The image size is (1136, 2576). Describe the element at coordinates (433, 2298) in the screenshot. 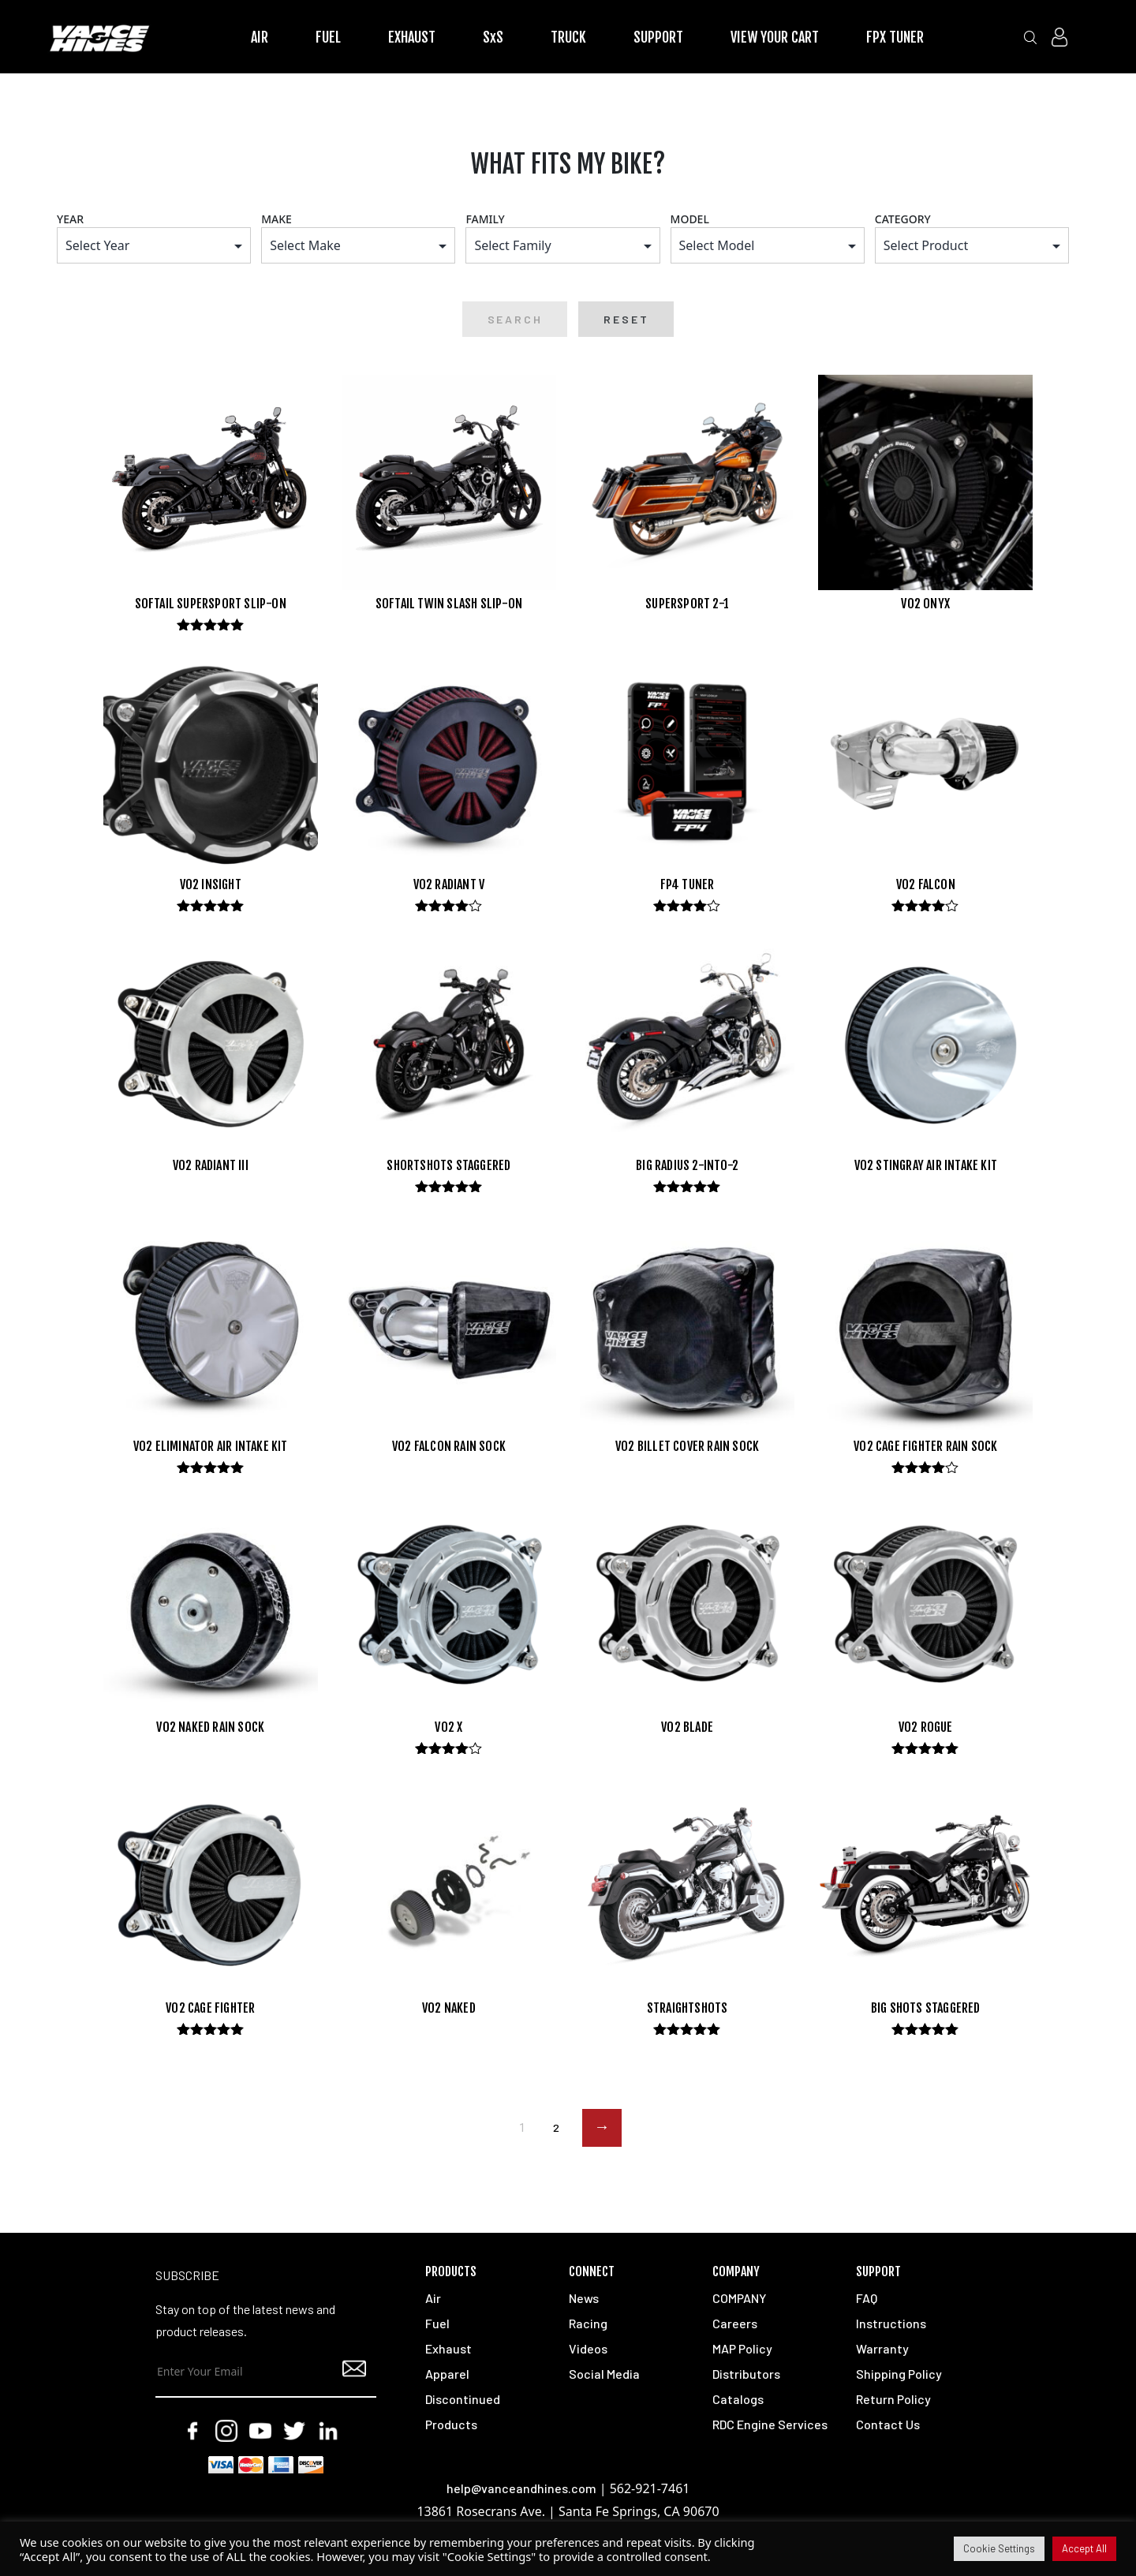

I see `Air` at that location.